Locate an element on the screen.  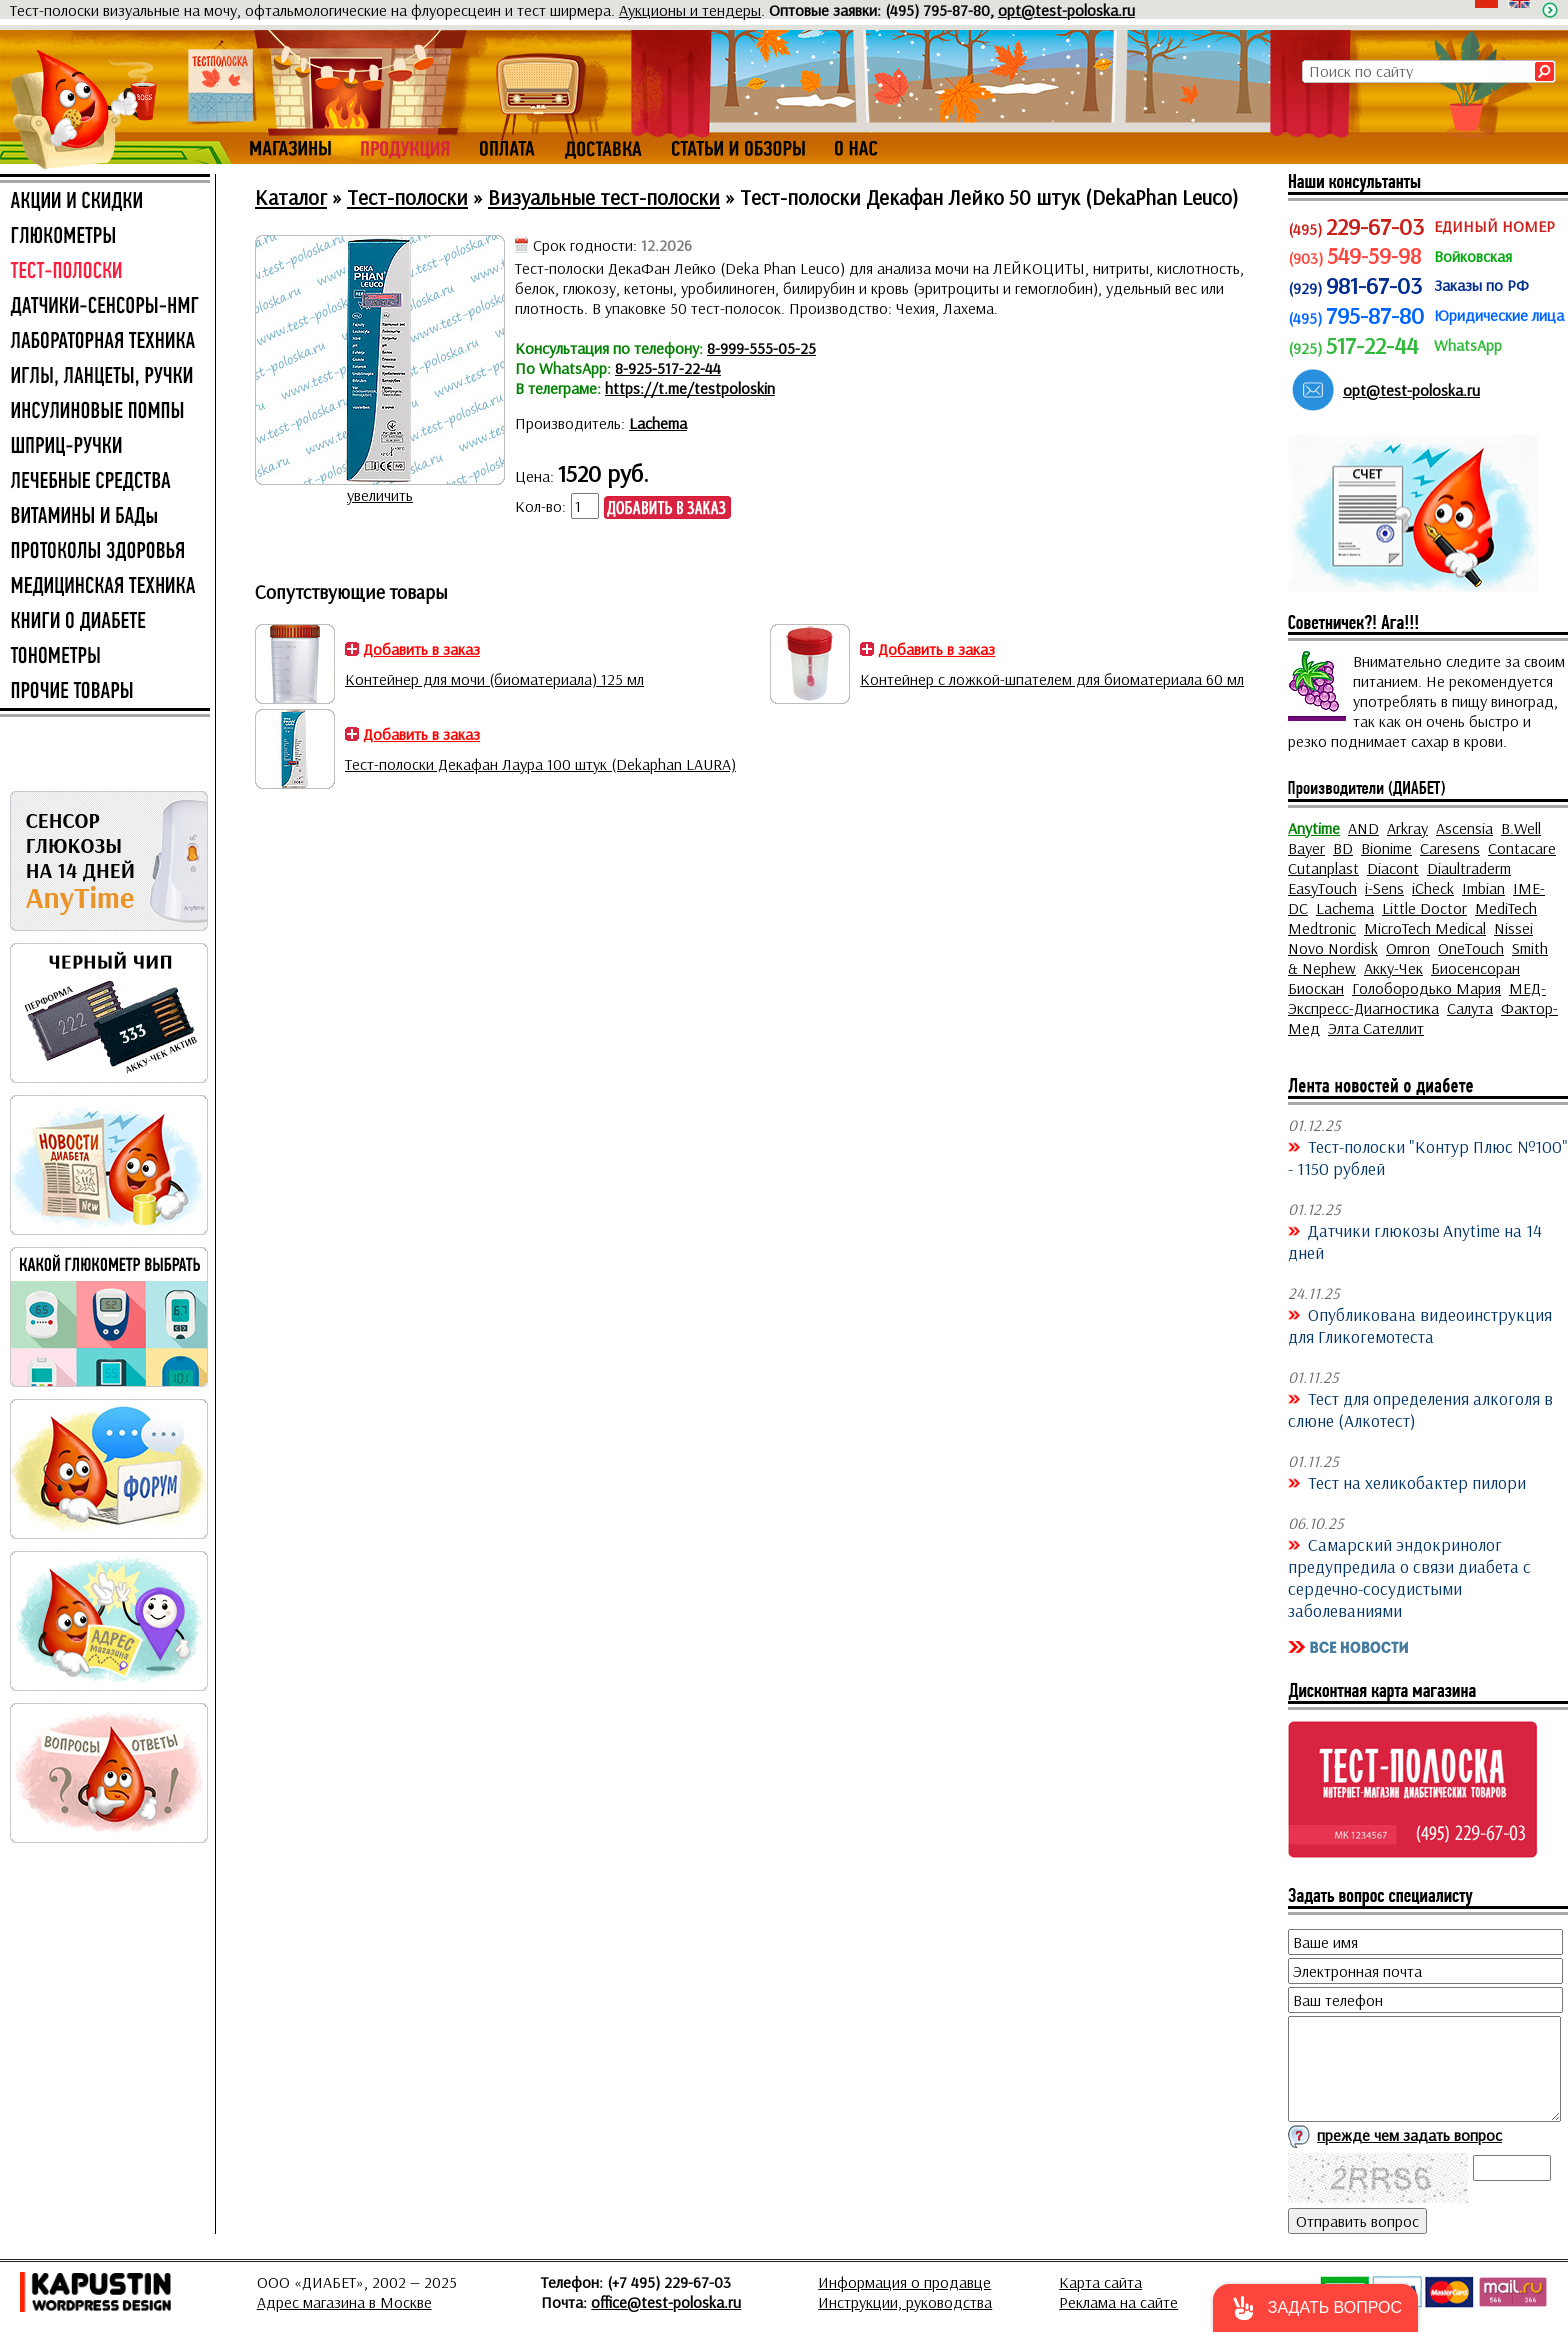
Биоскан is located at coordinates (1316, 988).